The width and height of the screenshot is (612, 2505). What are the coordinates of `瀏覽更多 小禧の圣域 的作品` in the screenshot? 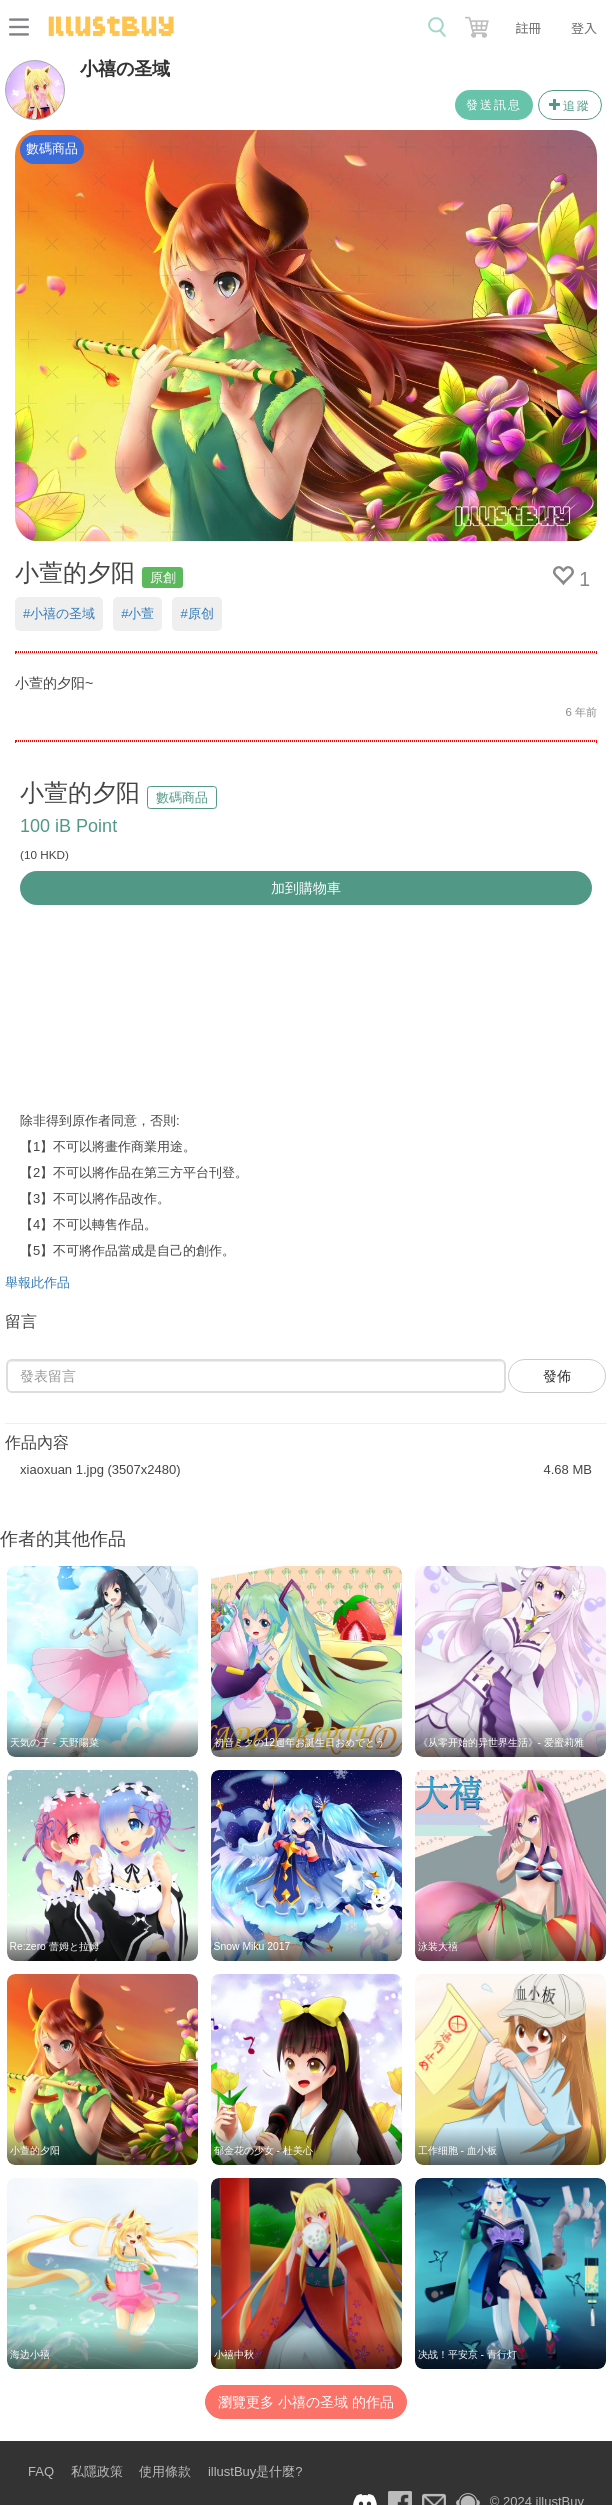 It's located at (306, 2402).